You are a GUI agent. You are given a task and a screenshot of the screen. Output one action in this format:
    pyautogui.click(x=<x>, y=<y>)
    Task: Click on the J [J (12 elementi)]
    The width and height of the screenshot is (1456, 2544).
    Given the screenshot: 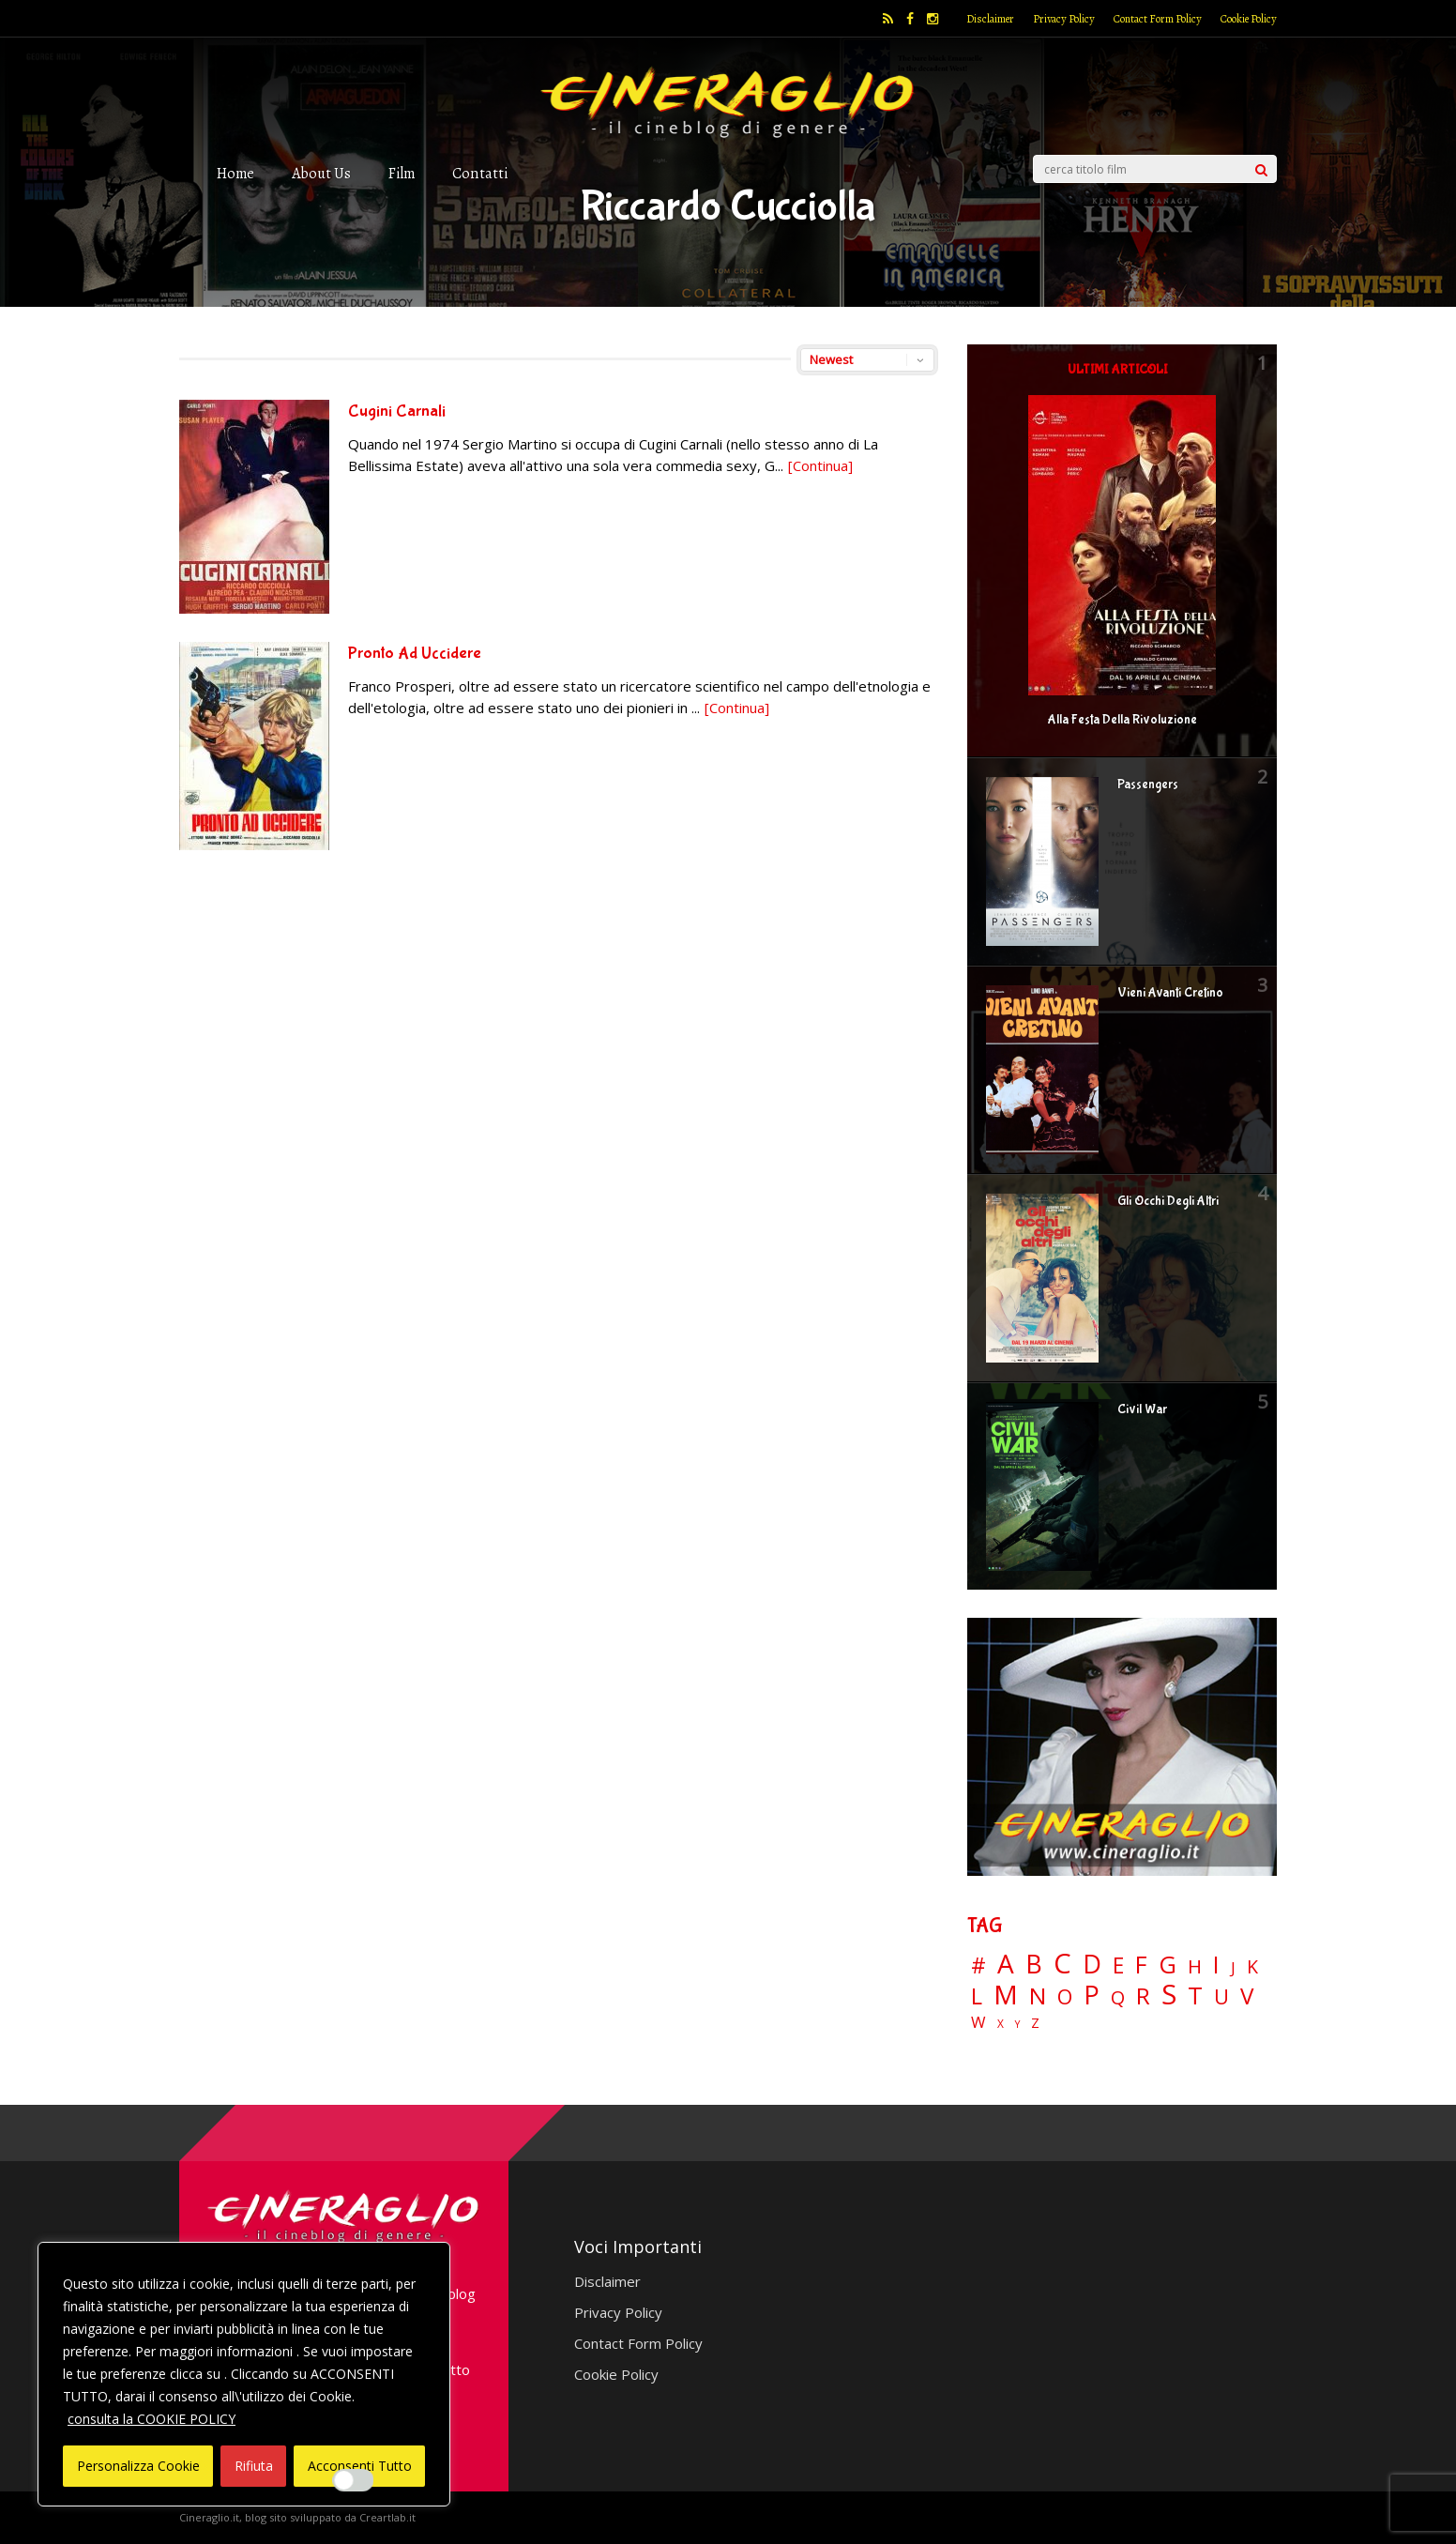 What is the action you would take?
    pyautogui.click(x=1233, y=1967)
    